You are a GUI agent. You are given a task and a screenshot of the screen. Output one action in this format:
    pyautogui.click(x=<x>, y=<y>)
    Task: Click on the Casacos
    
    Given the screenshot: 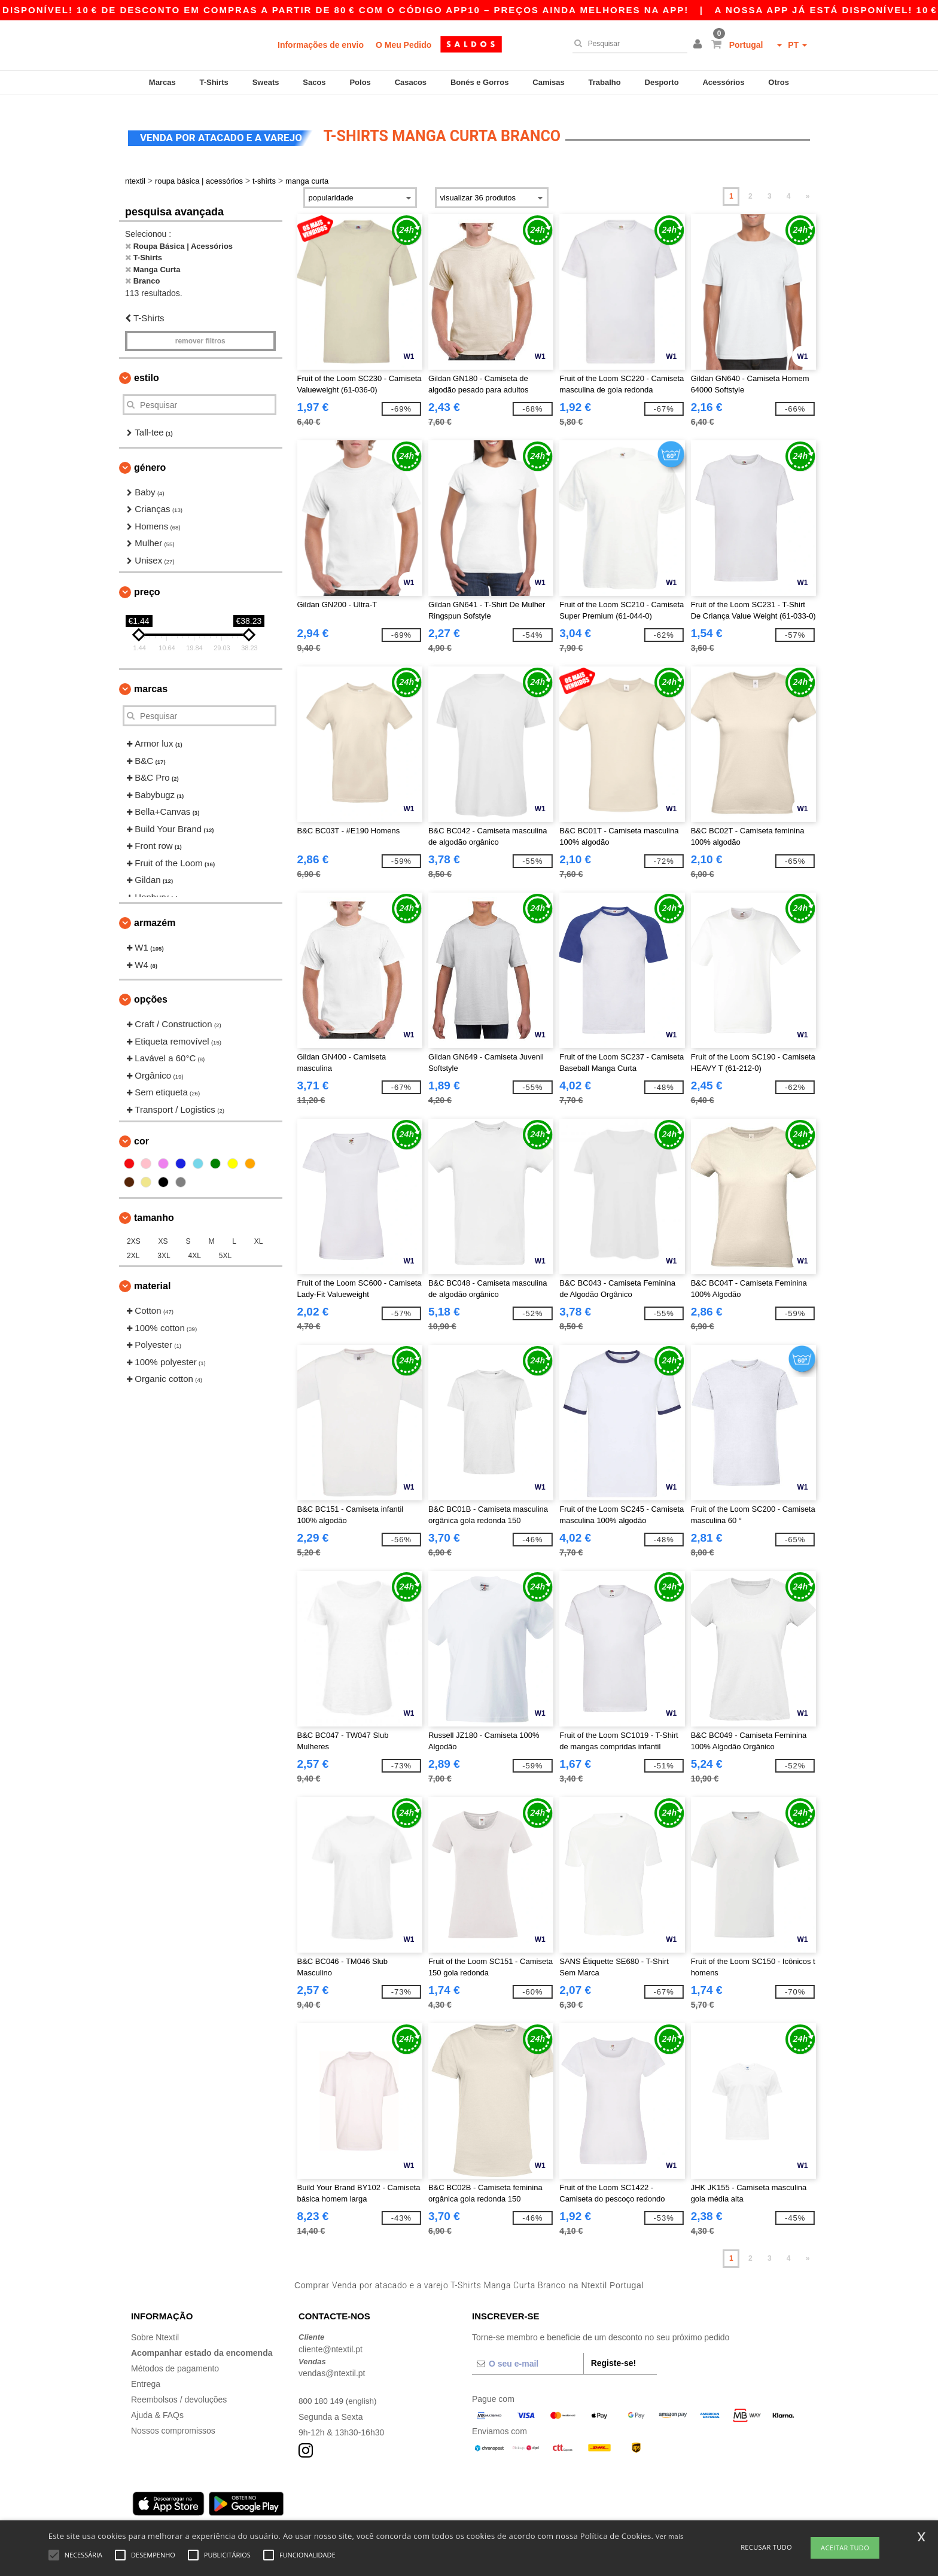 What is the action you would take?
    pyautogui.click(x=411, y=82)
    